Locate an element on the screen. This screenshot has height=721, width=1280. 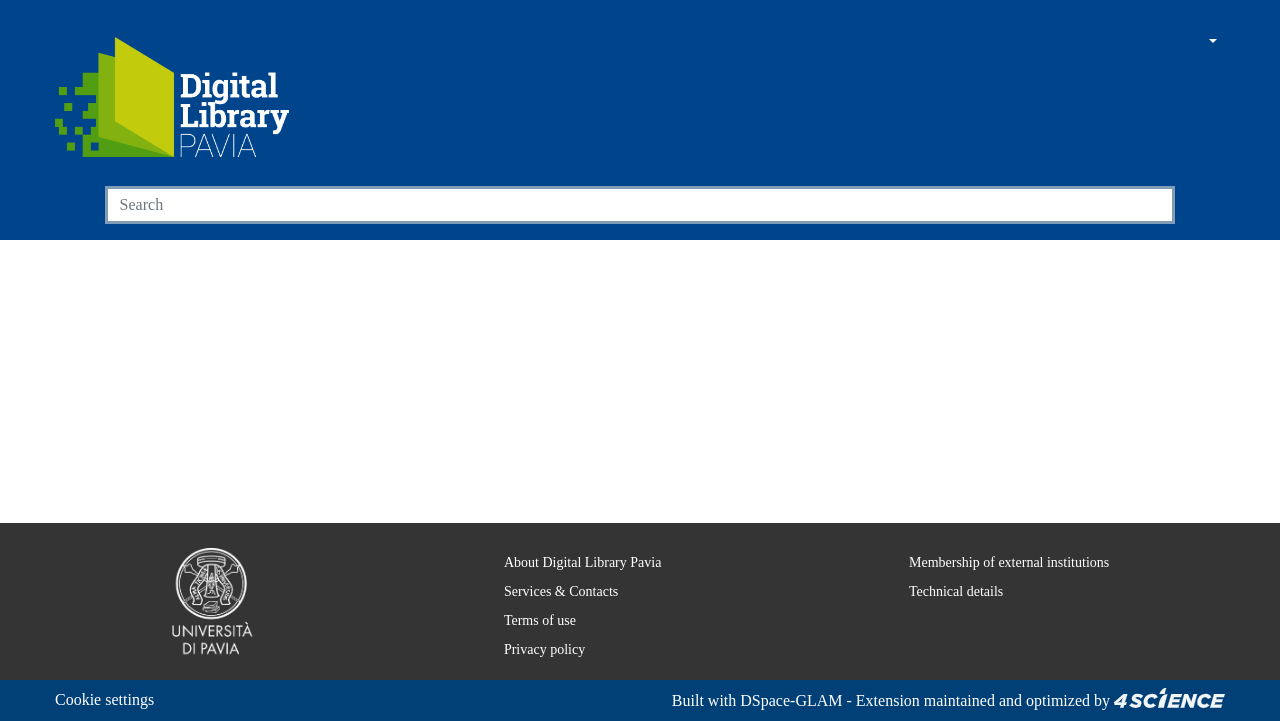
[Search] is located at coordinates (617, 205).